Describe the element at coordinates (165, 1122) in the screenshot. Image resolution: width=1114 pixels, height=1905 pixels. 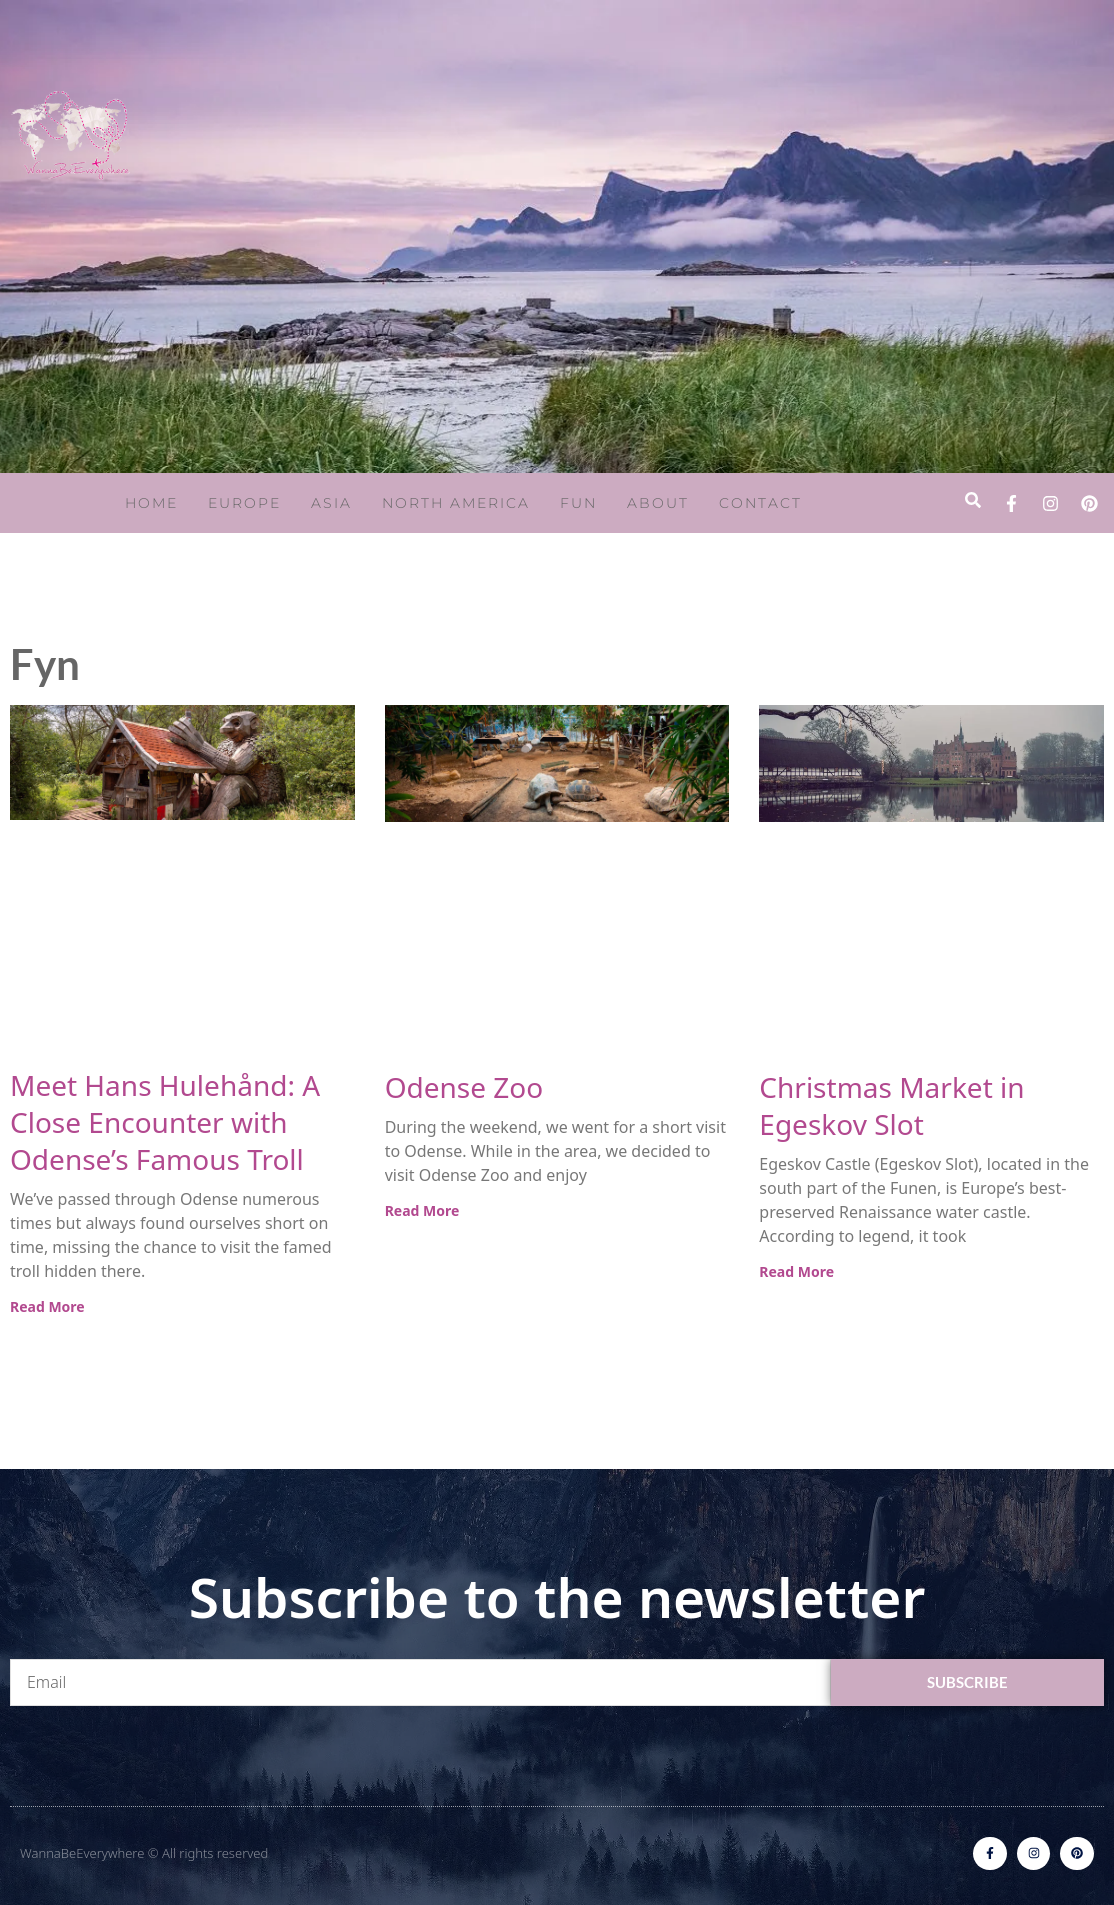
I see `Meet Hans Hulehånd: A Close Encounter with Odense’s Famous Troll` at that location.